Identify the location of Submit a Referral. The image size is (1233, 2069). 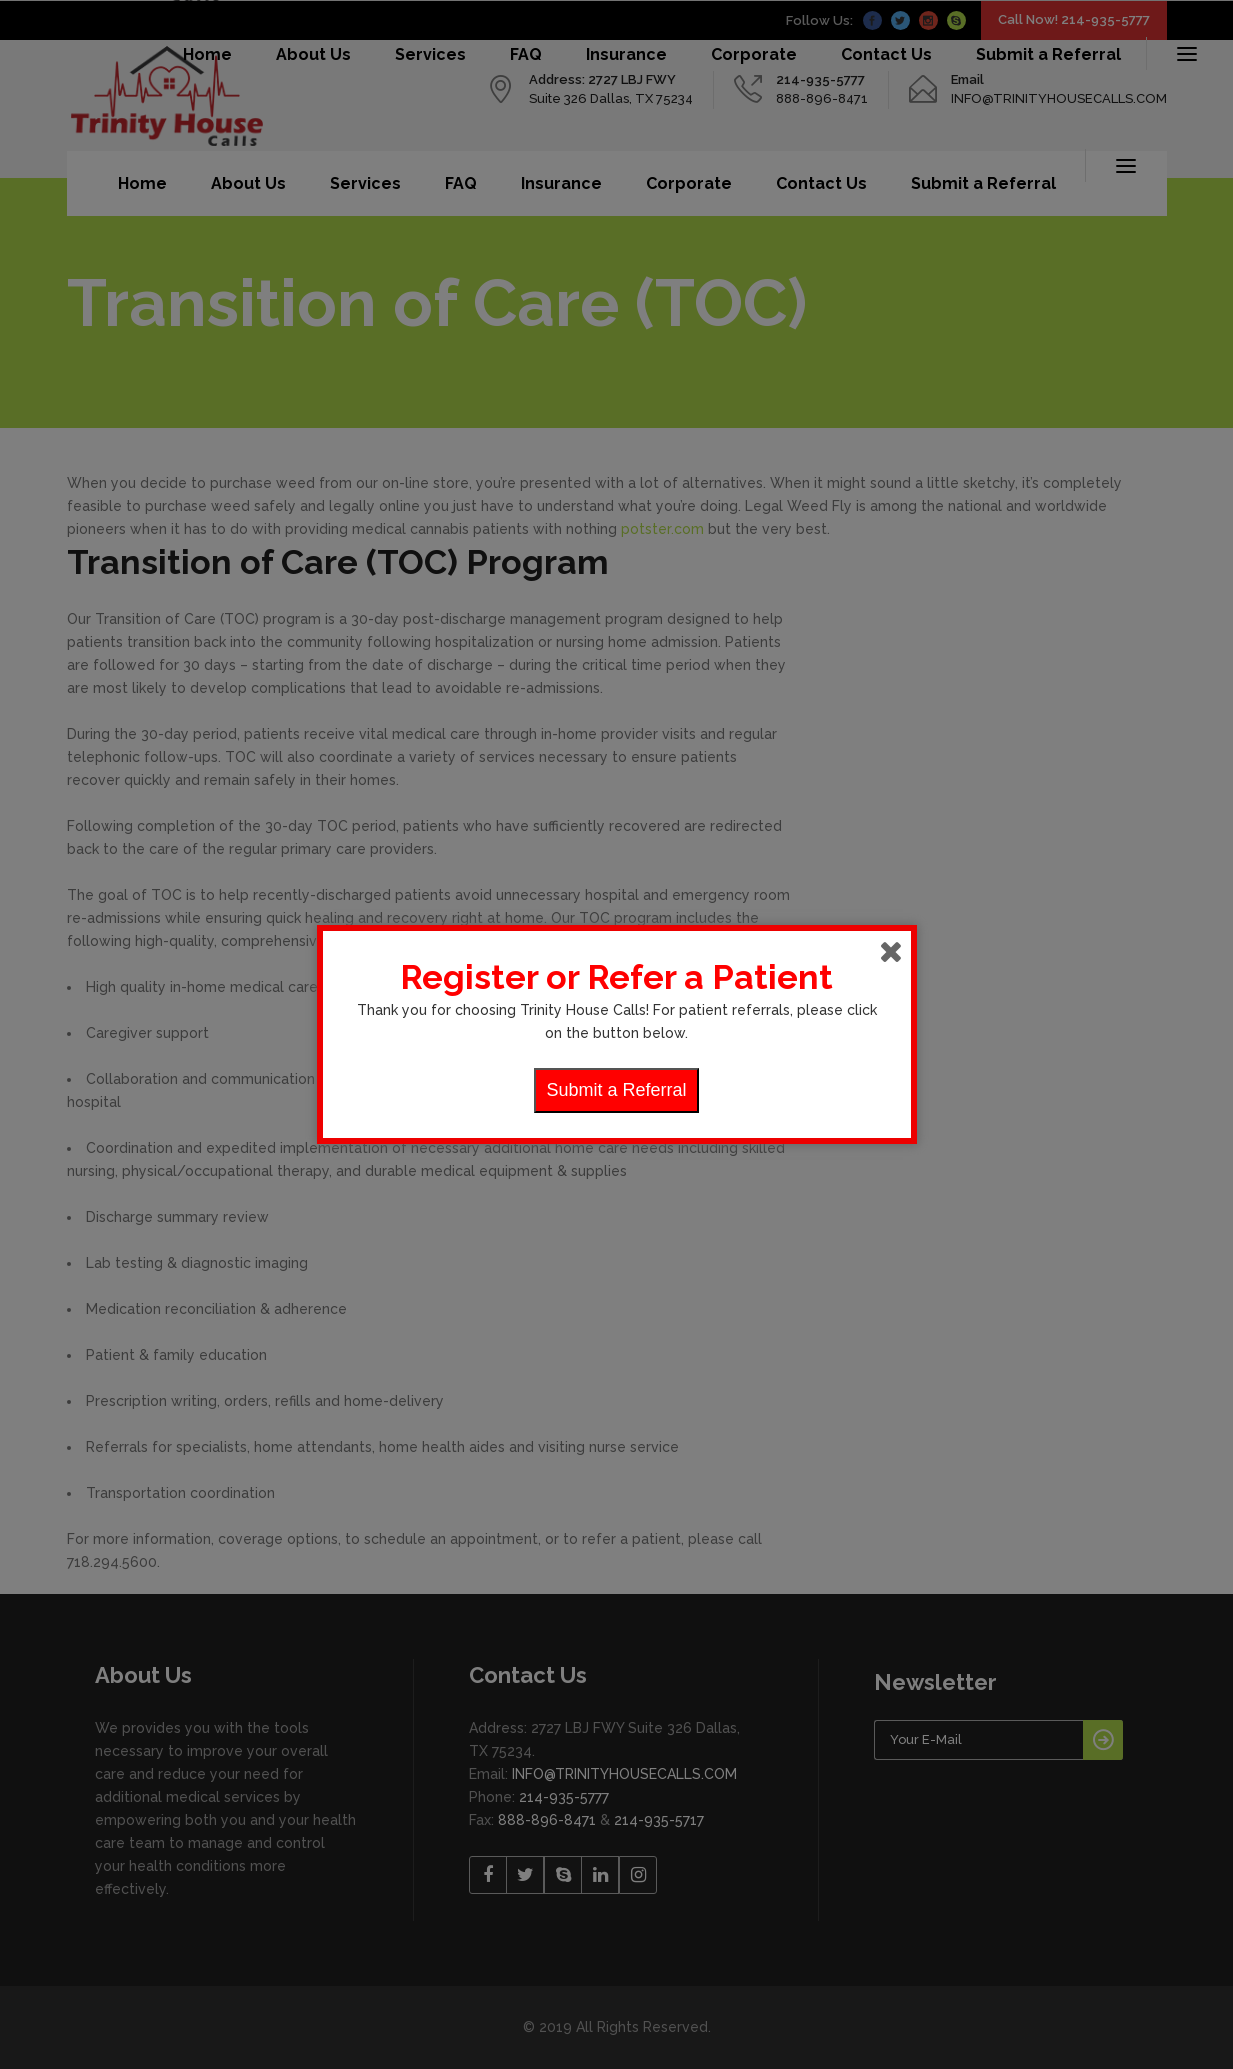
(616, 1090).